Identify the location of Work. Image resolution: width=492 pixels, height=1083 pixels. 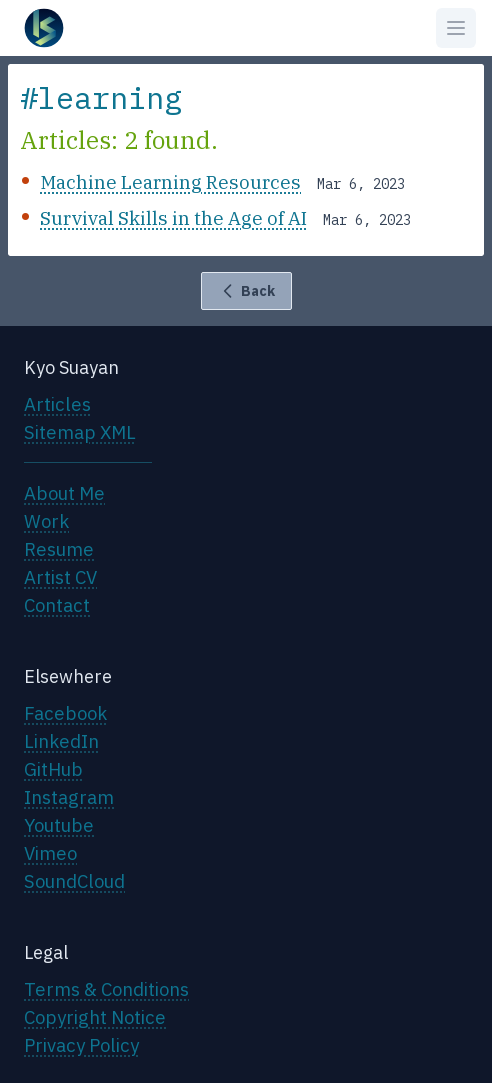
(46, 521).